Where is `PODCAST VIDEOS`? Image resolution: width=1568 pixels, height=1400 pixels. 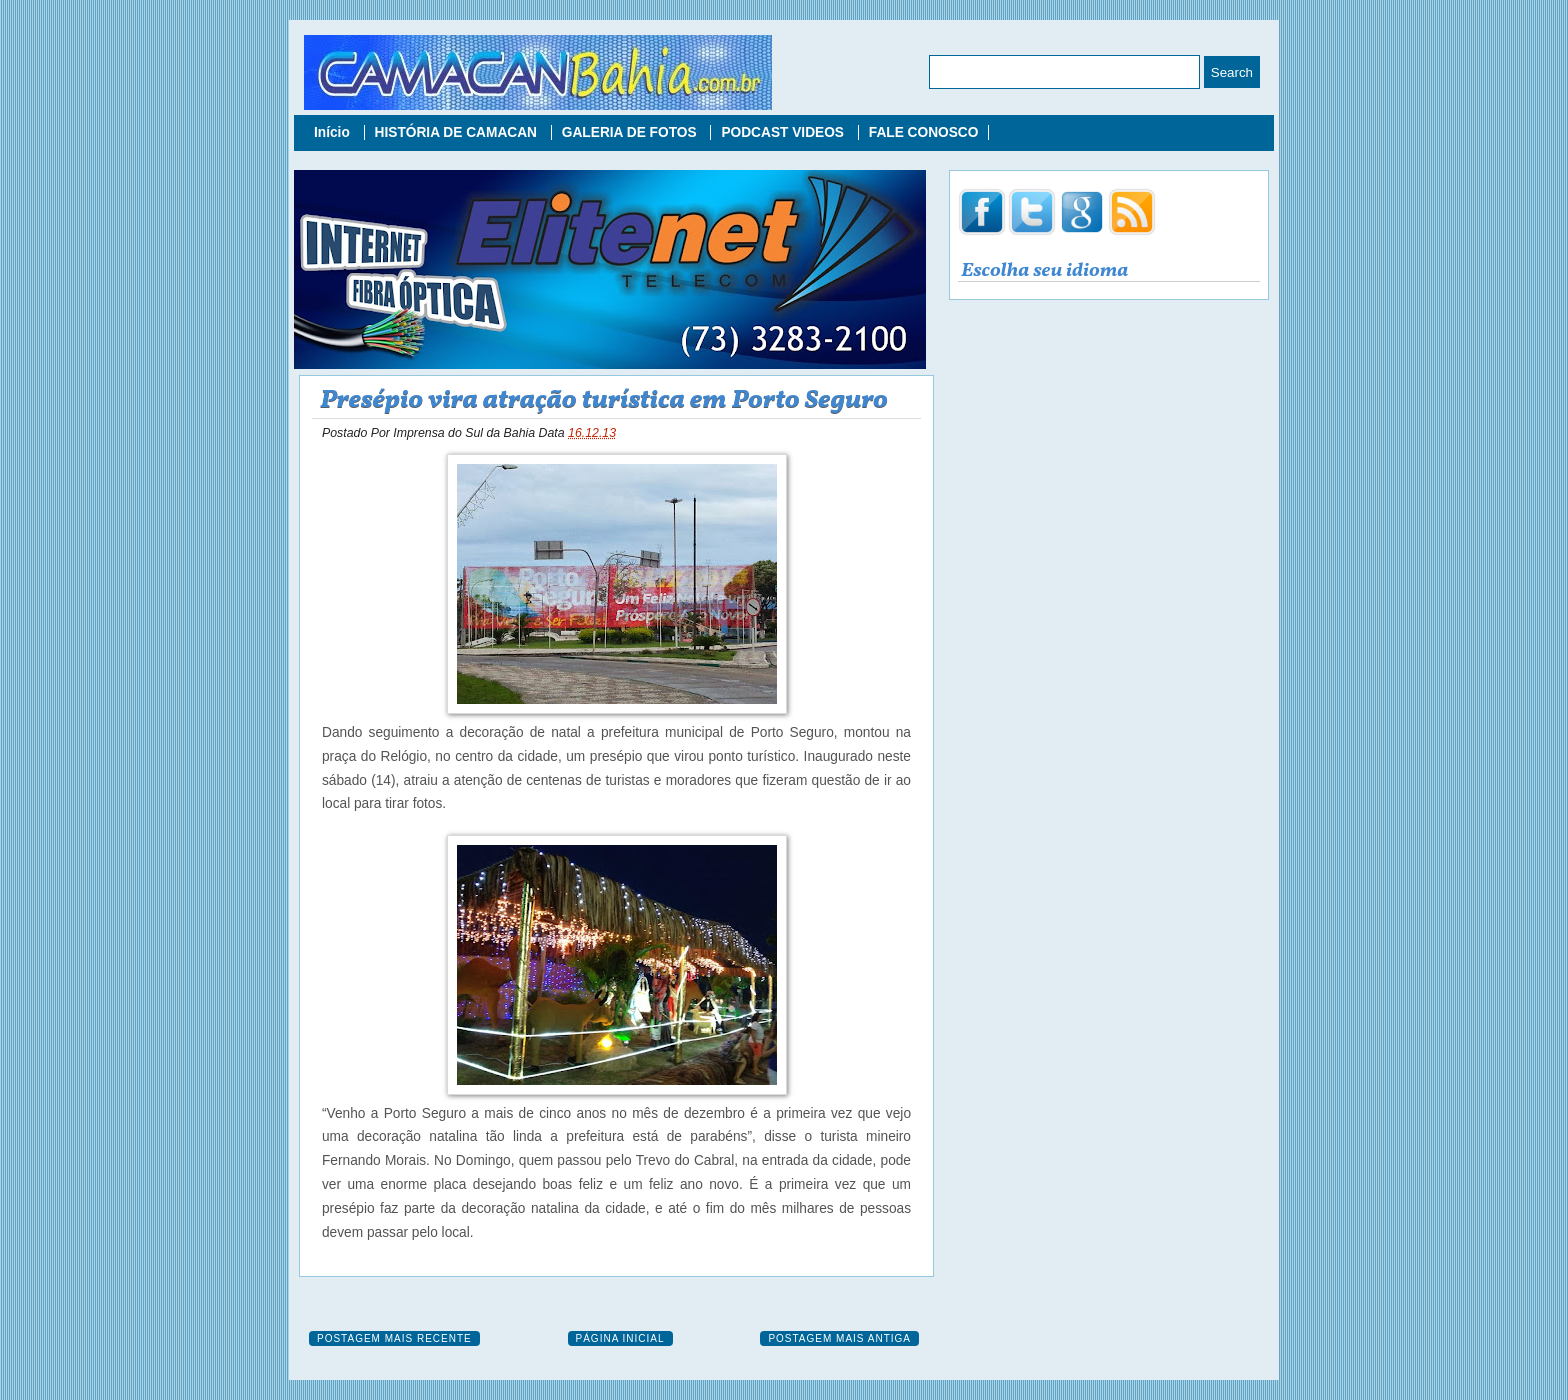 PODCAST VIDEOS is located at coordinates (784, 132).